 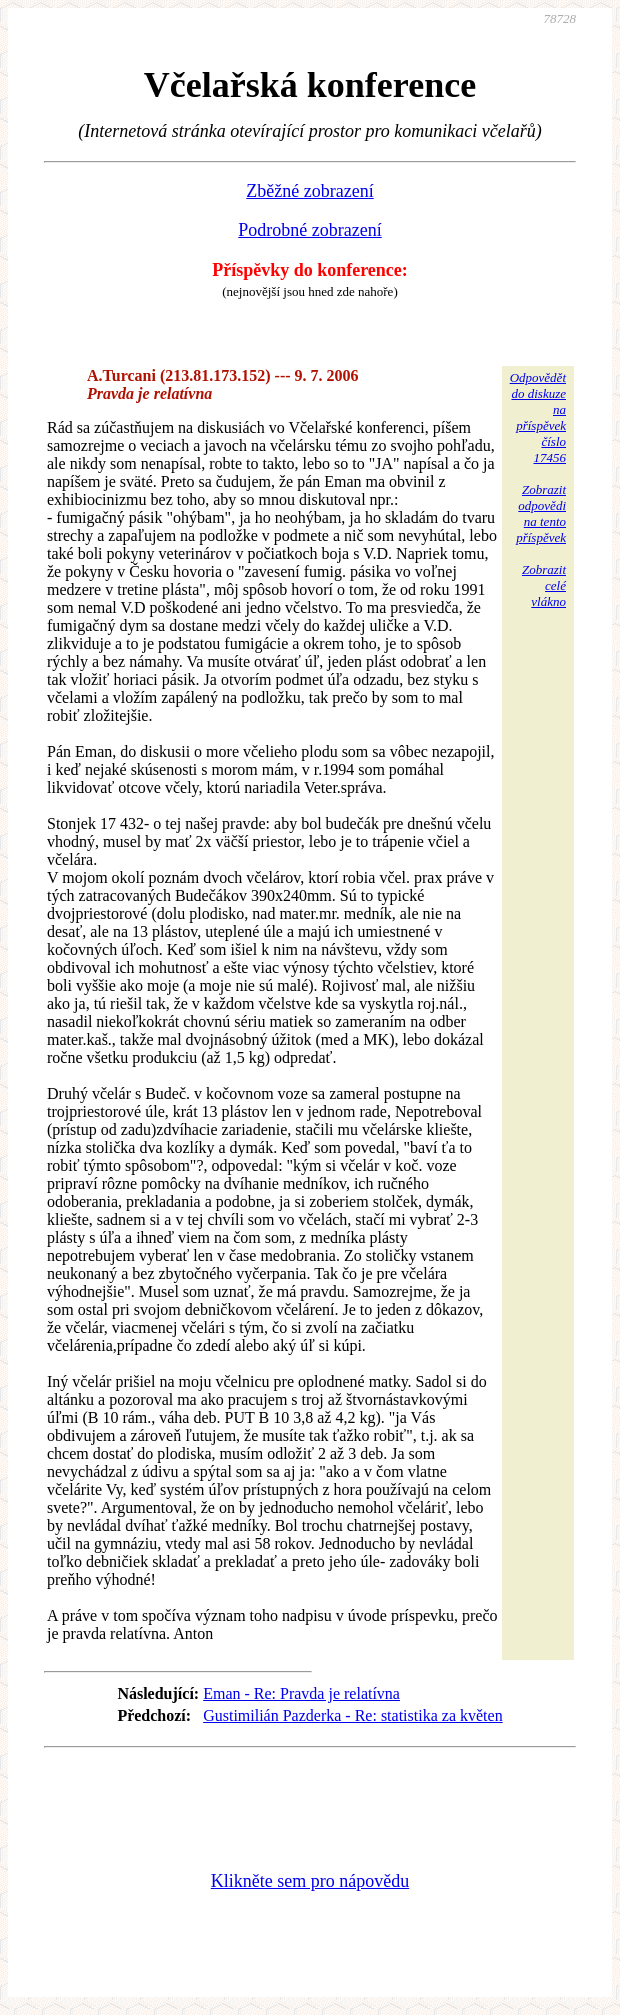 What do you see at coordinates (541, 513) in the screenshot?
I see `Zobrazitodpovědina tentopříspěvek` at bounding box center [541, 513].